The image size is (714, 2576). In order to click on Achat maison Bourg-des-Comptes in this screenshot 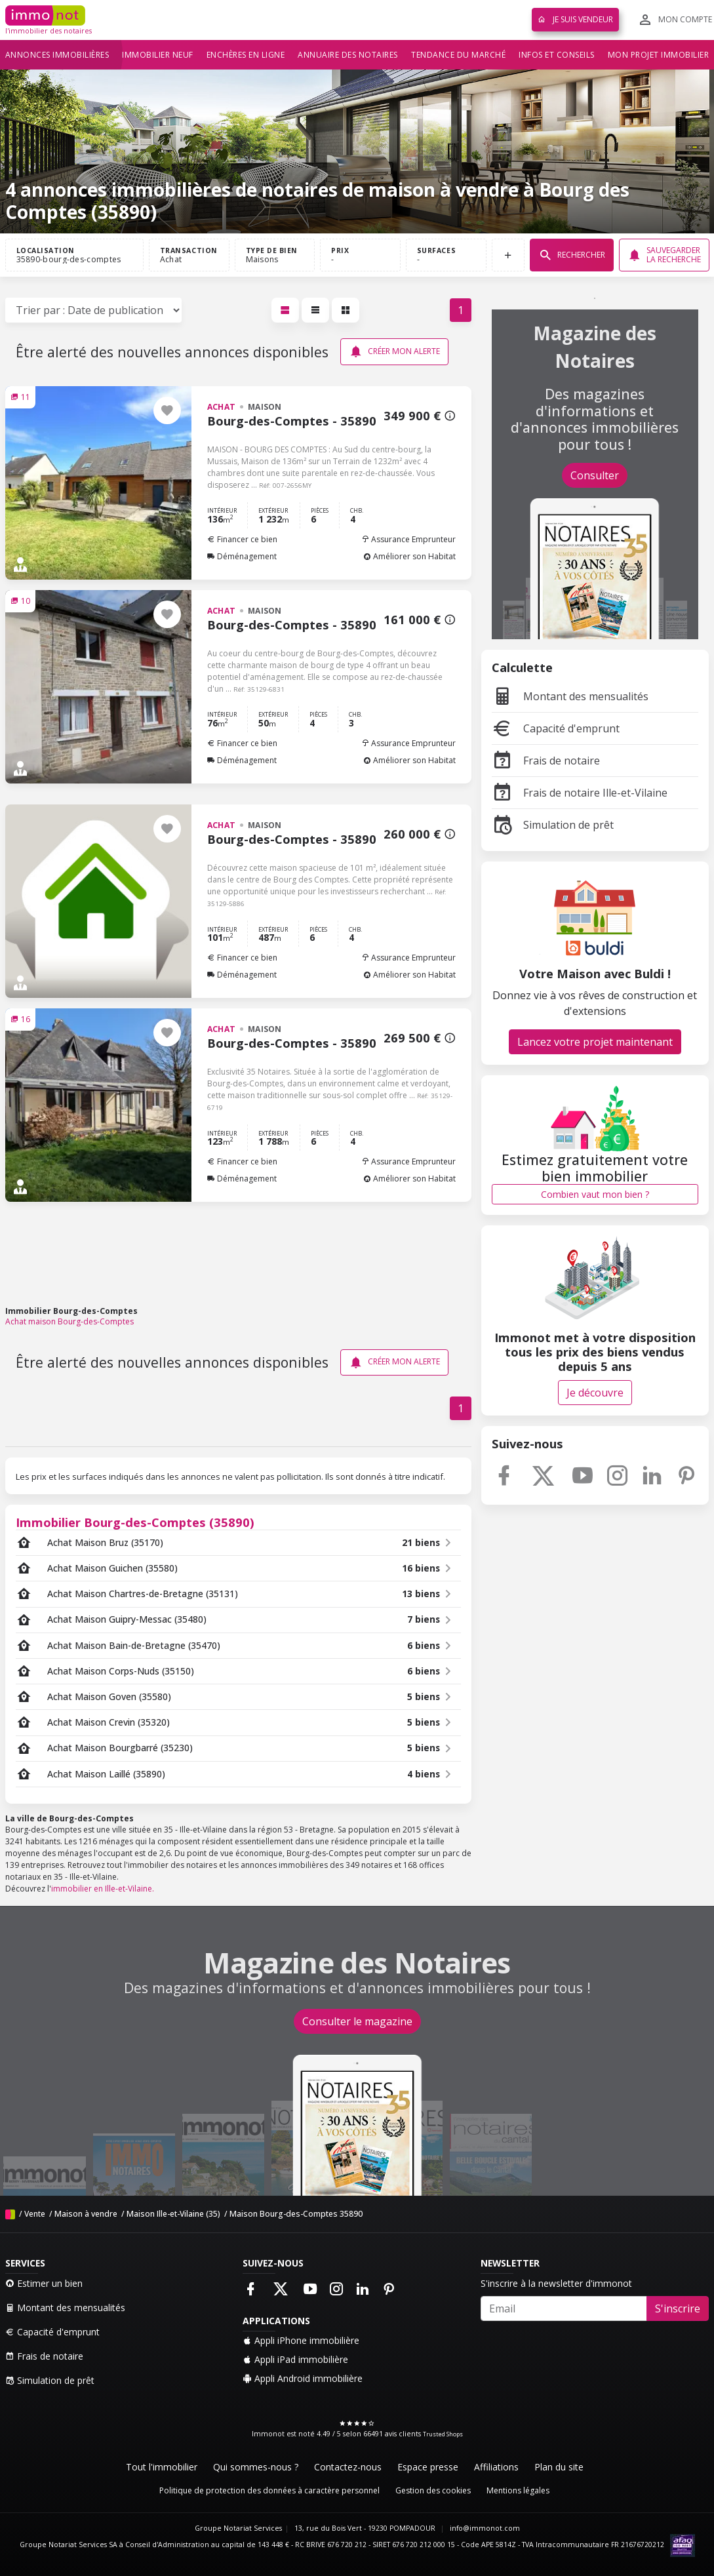, I will do `click(69, 1321)`.